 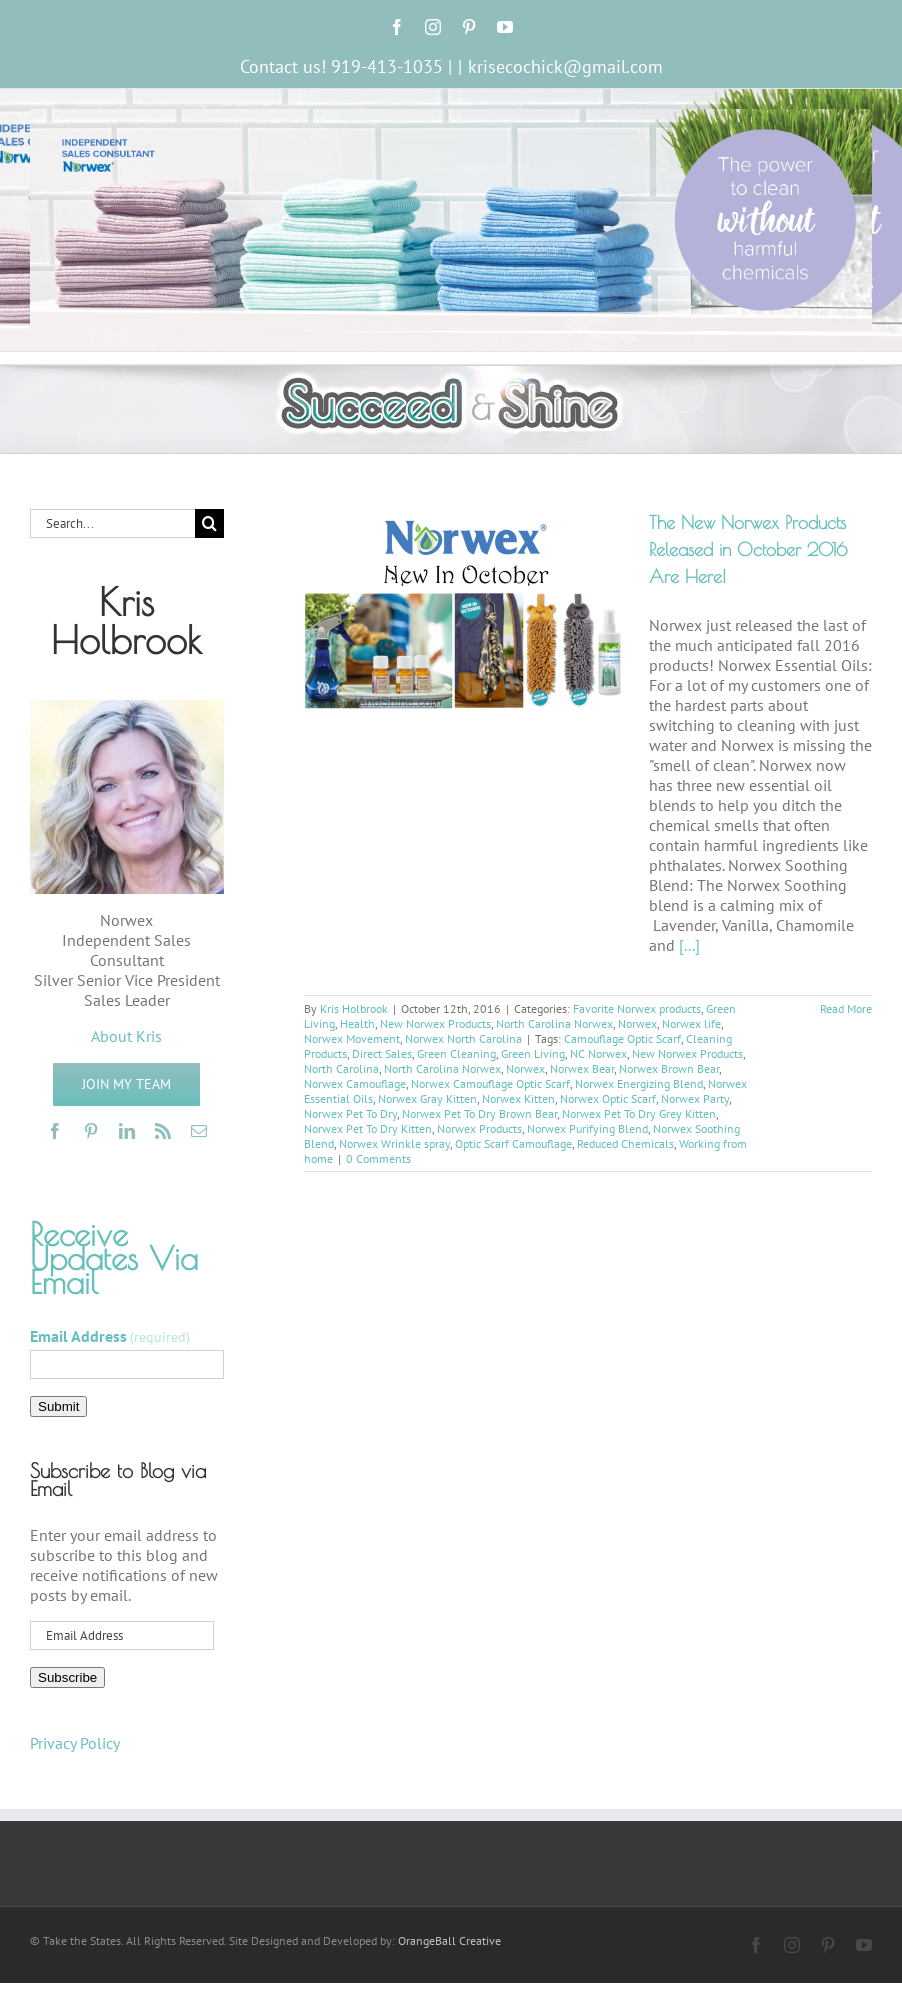 I want to click on Norwex Gray Kitten, so click(x=427, y=1098).